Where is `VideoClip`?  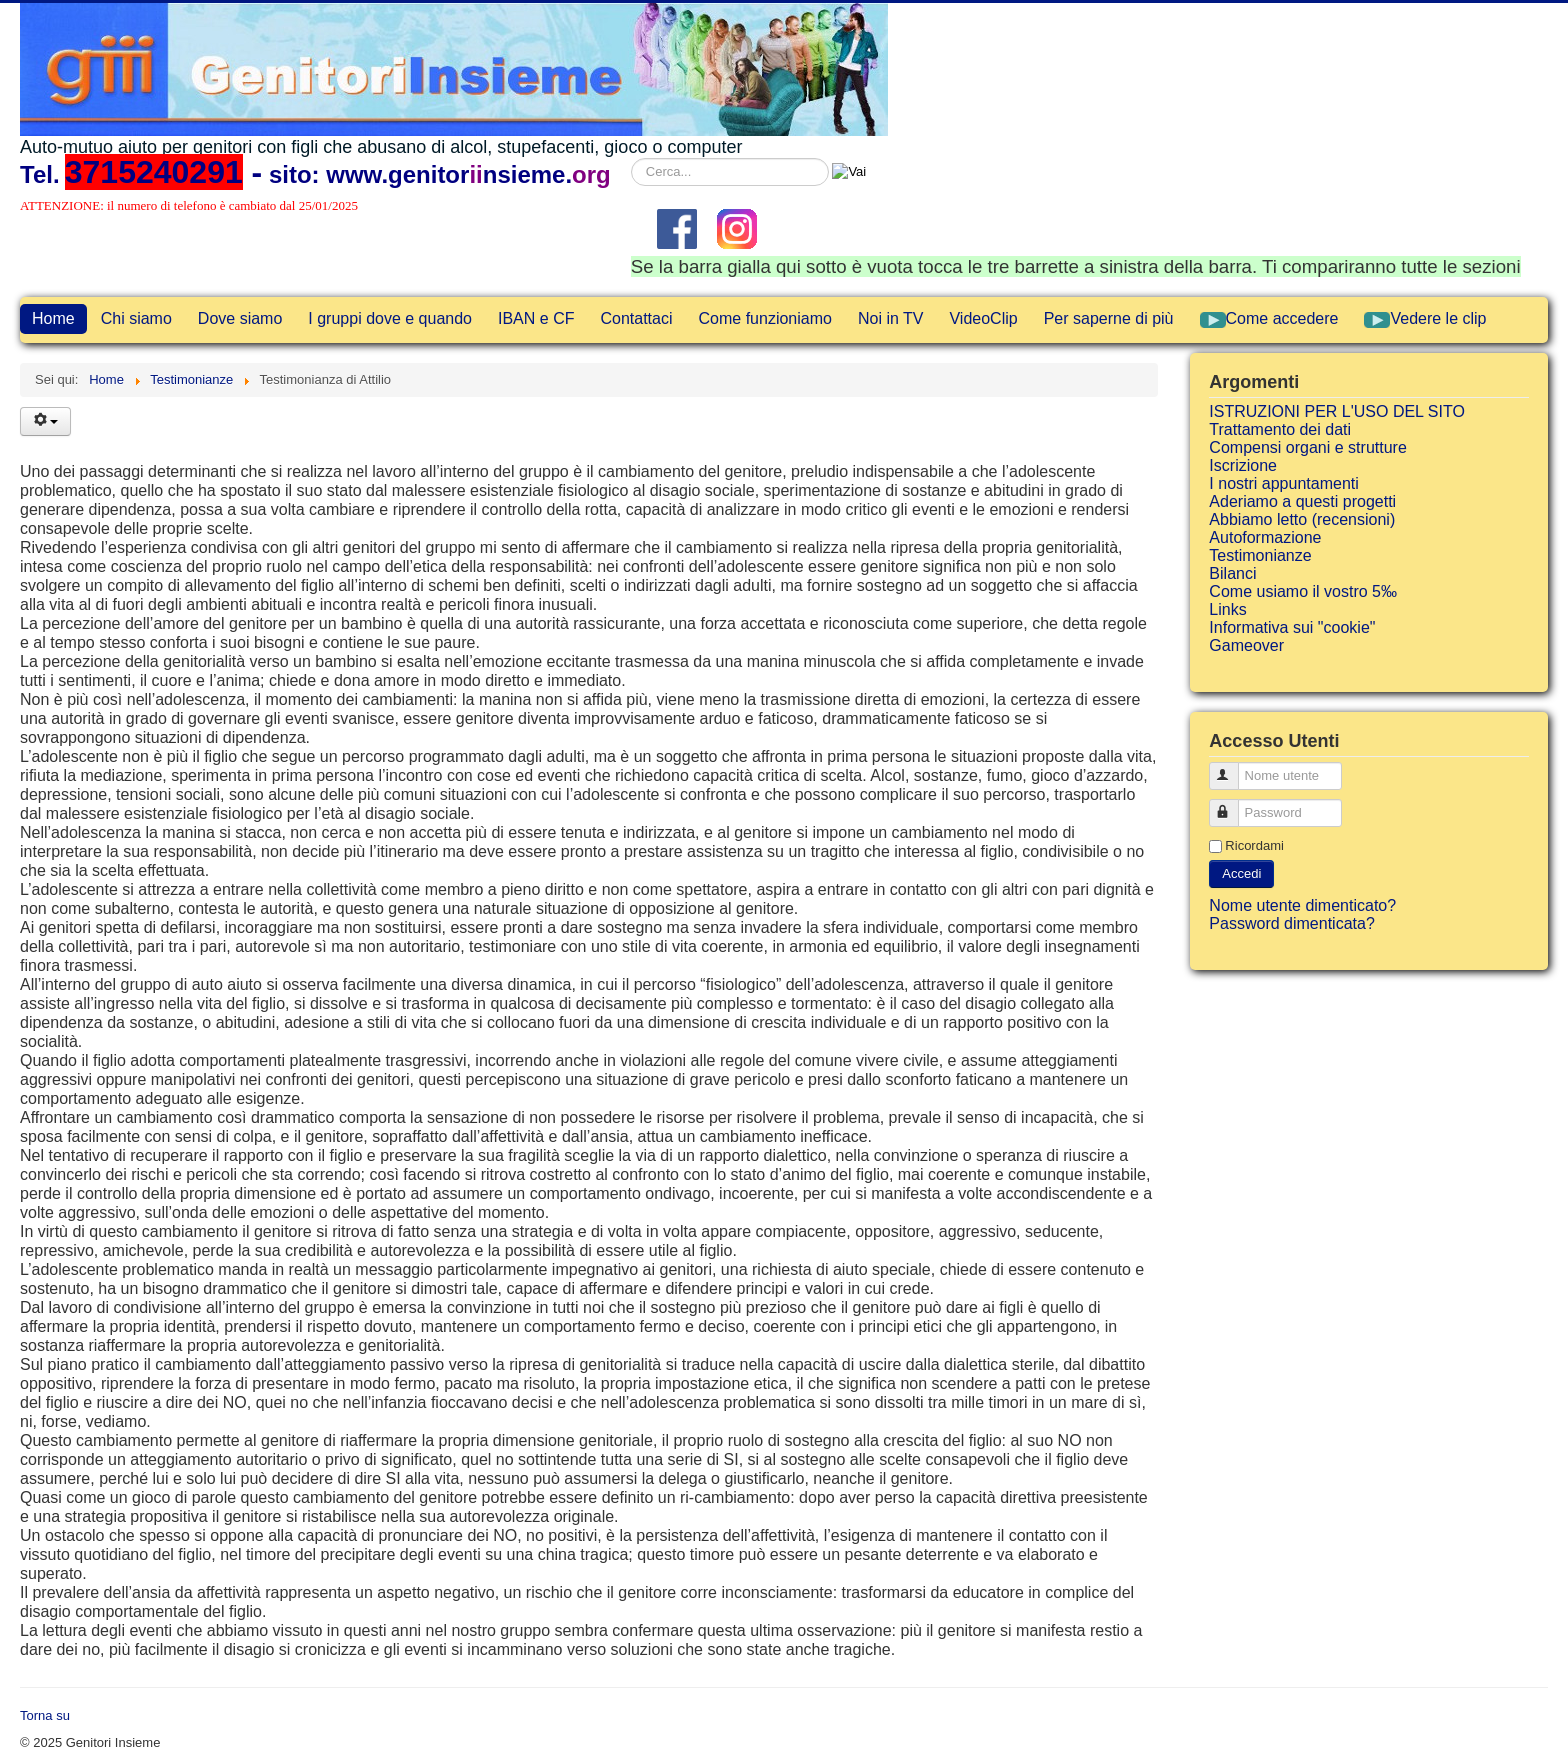
VideoClip is located at coordinates (983, 318).